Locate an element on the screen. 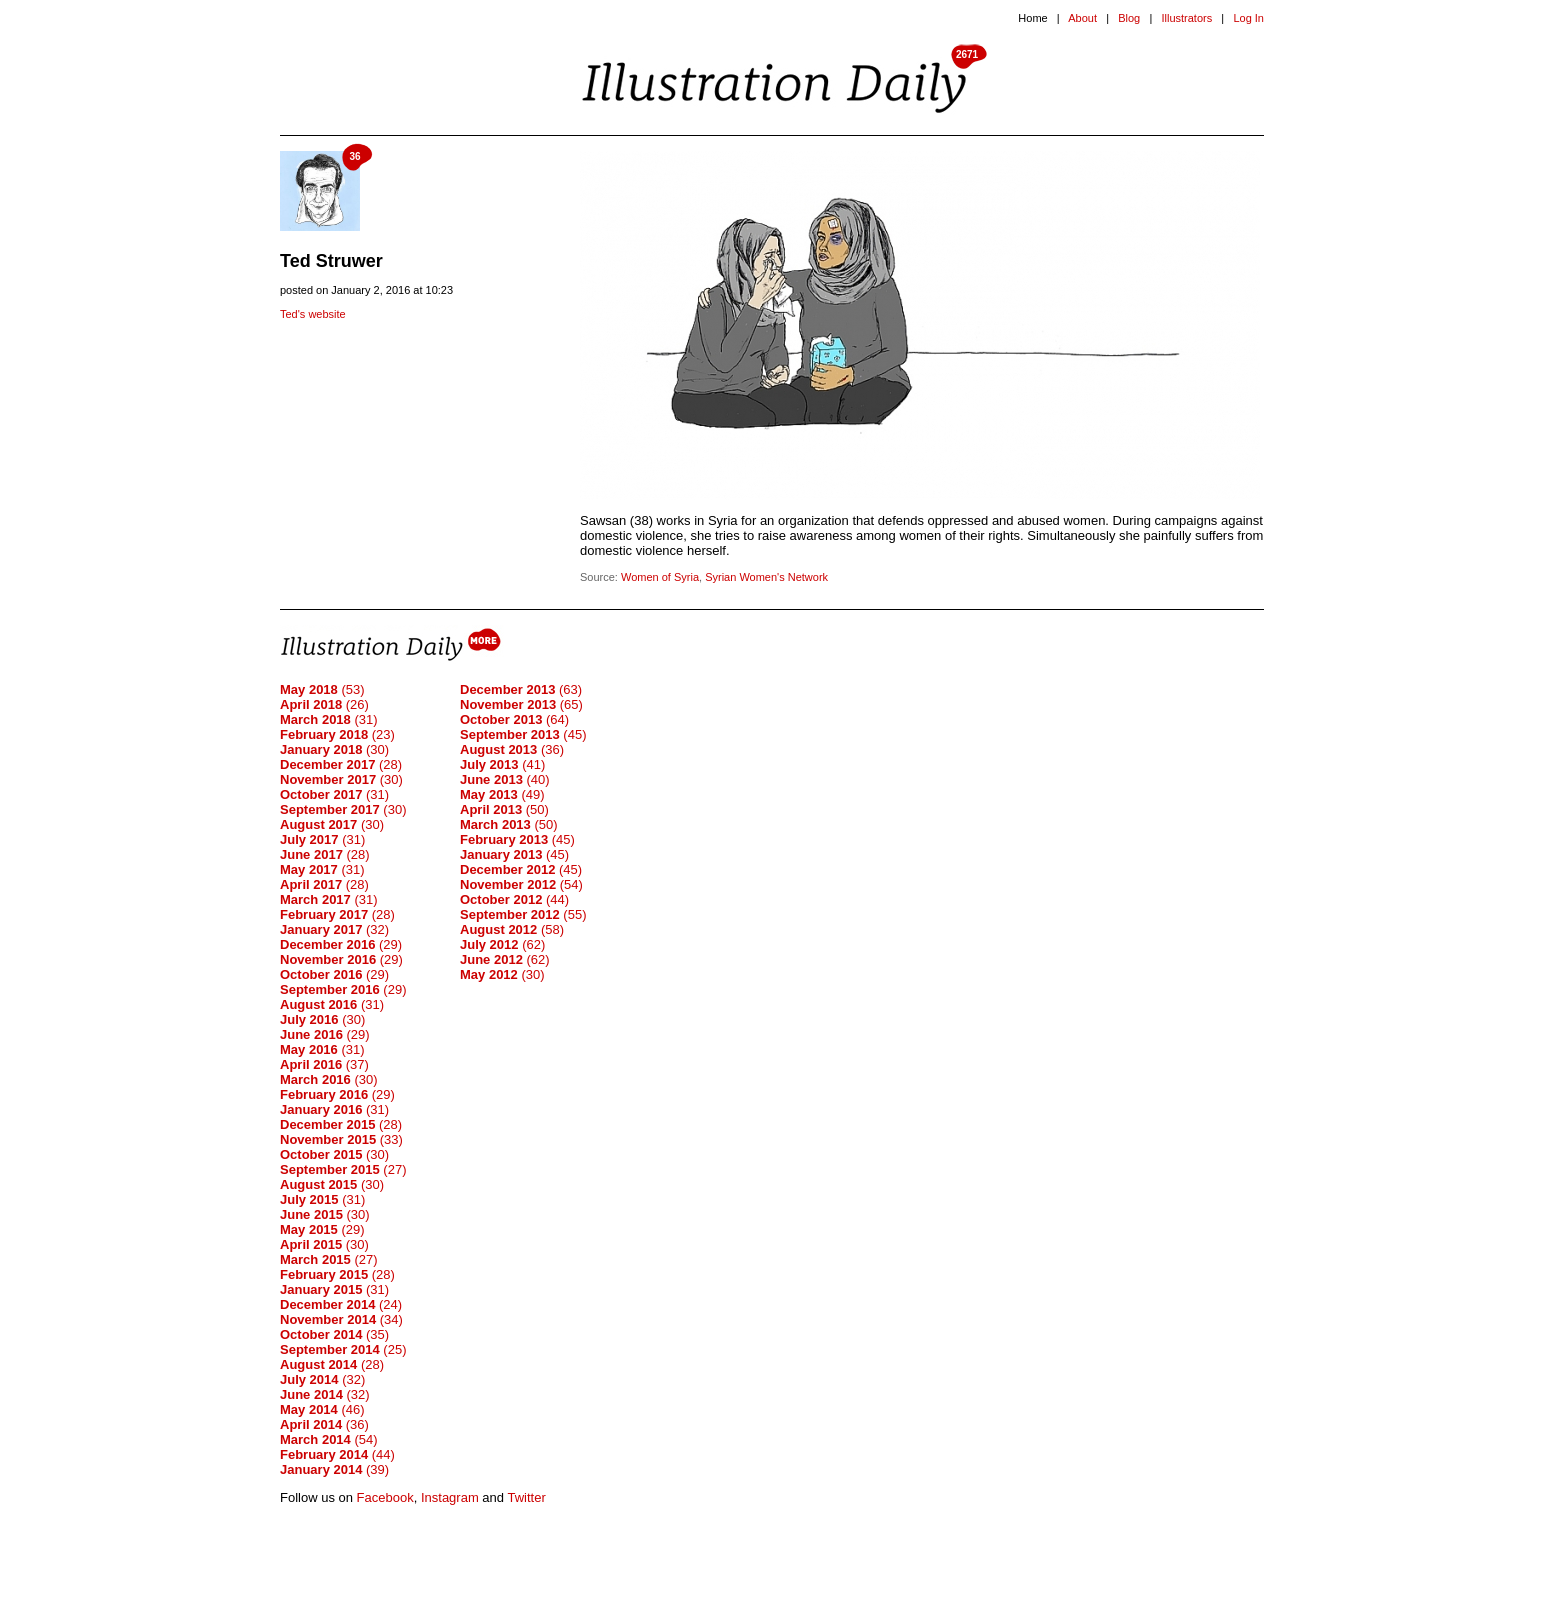 Image resolution: width=1544 pixels, height=1618 pixels. (25) is located at coordinates (343, 1349).